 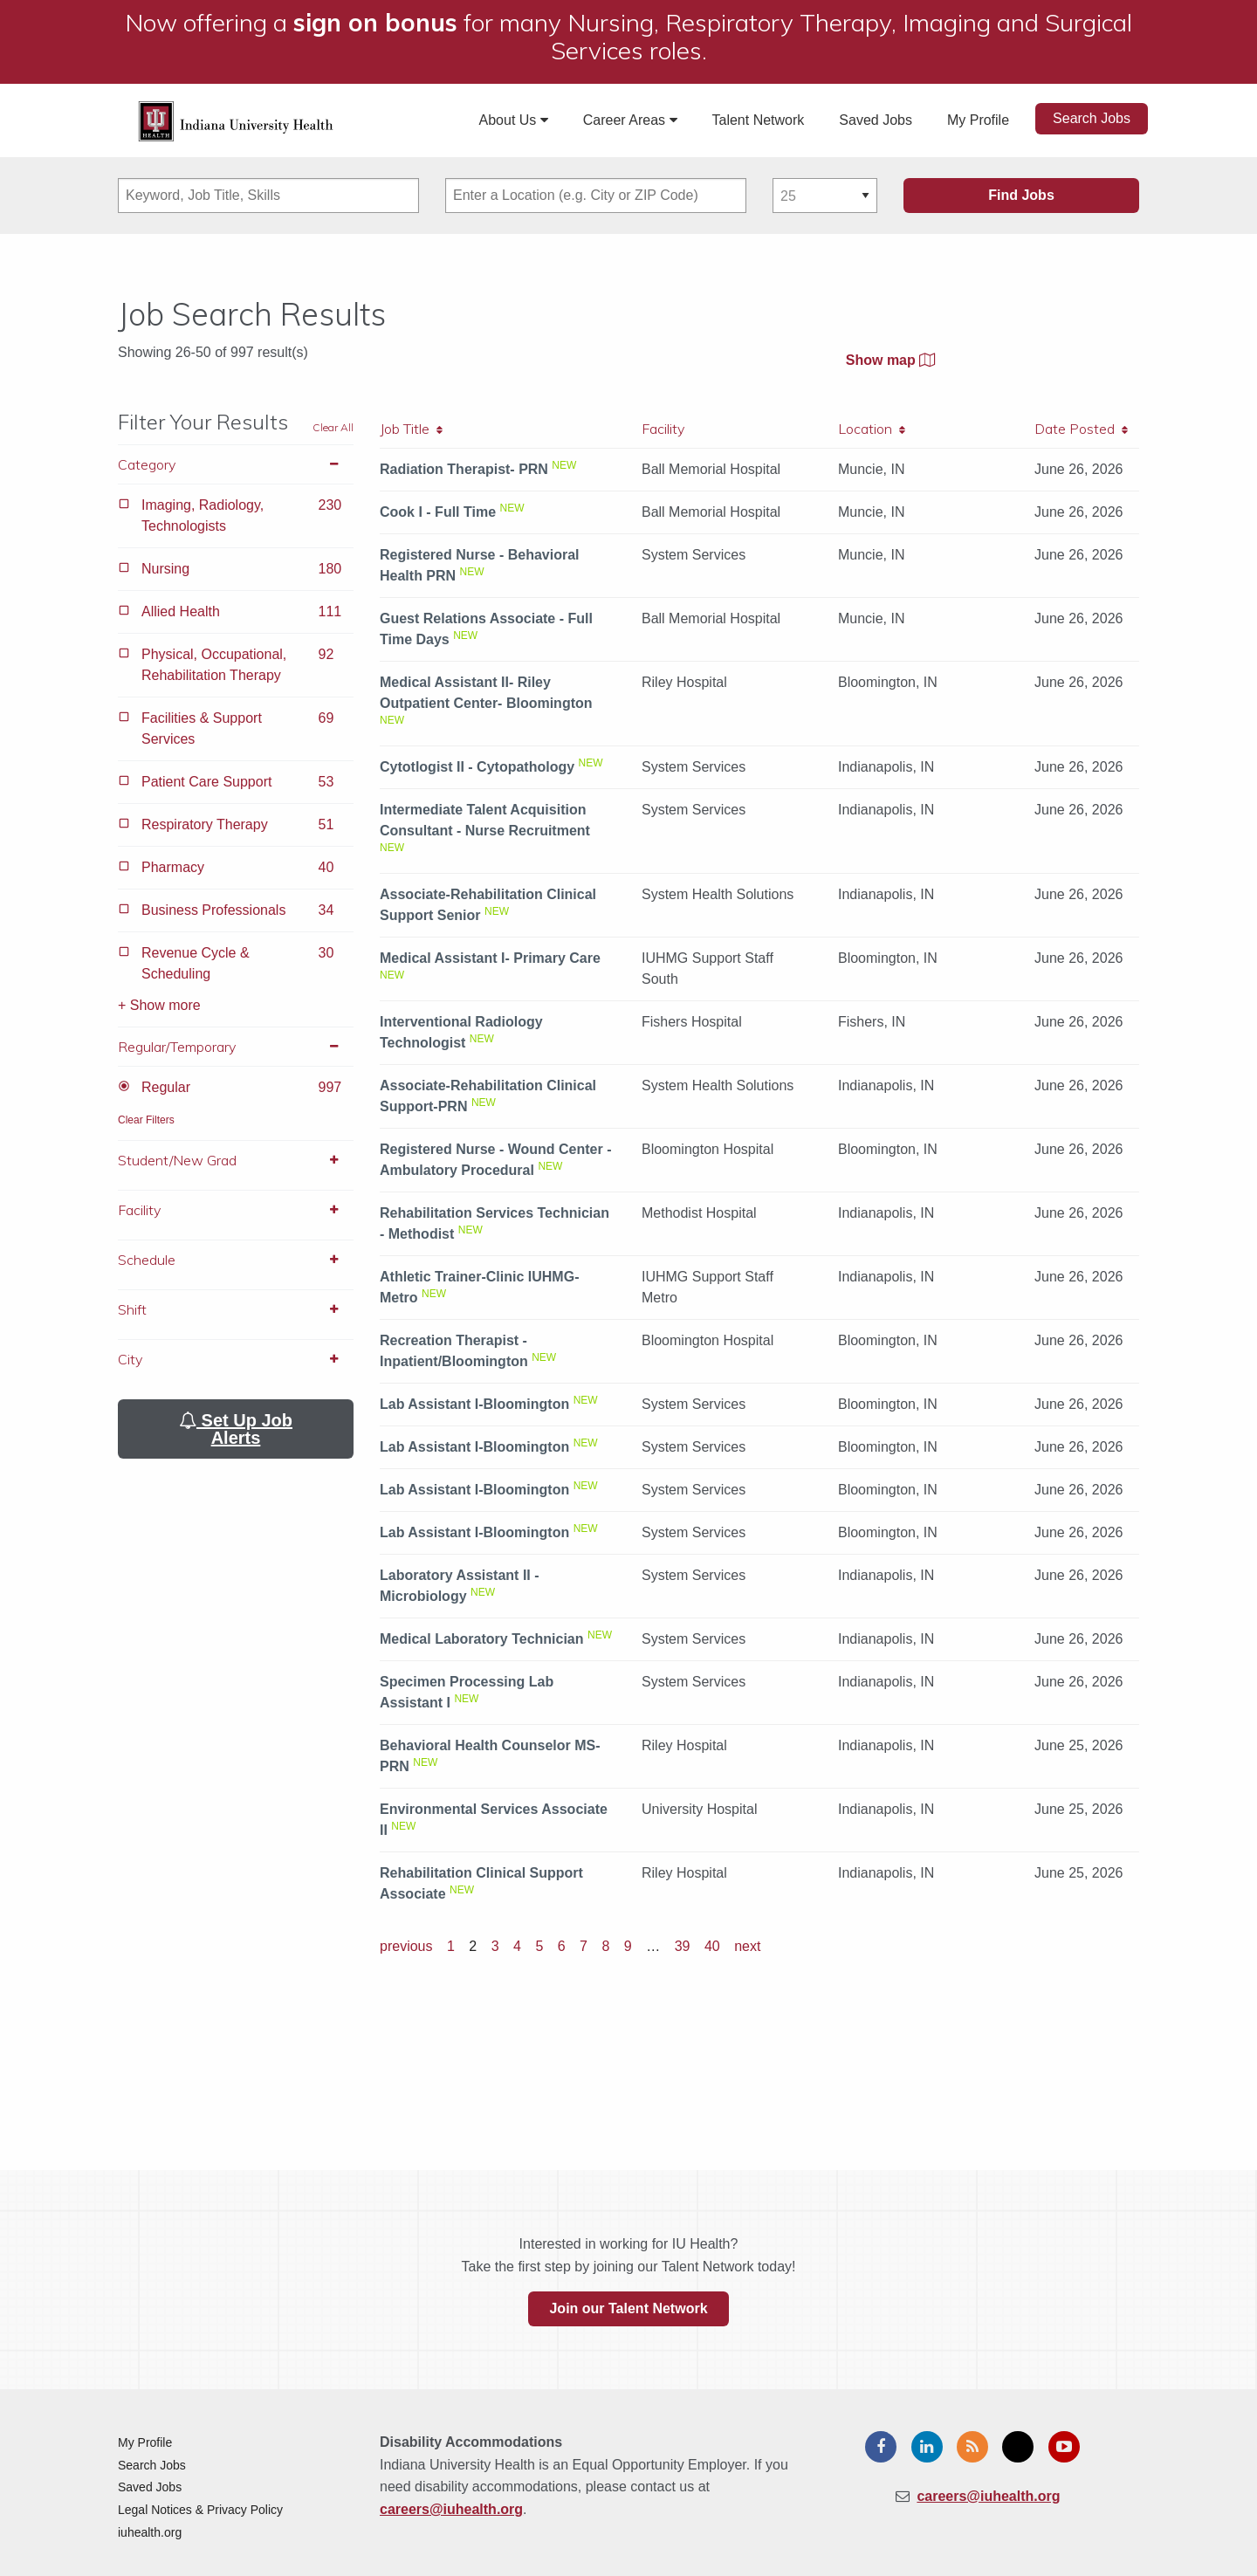 I want to click on Shift, so click(x=236, y=1309).